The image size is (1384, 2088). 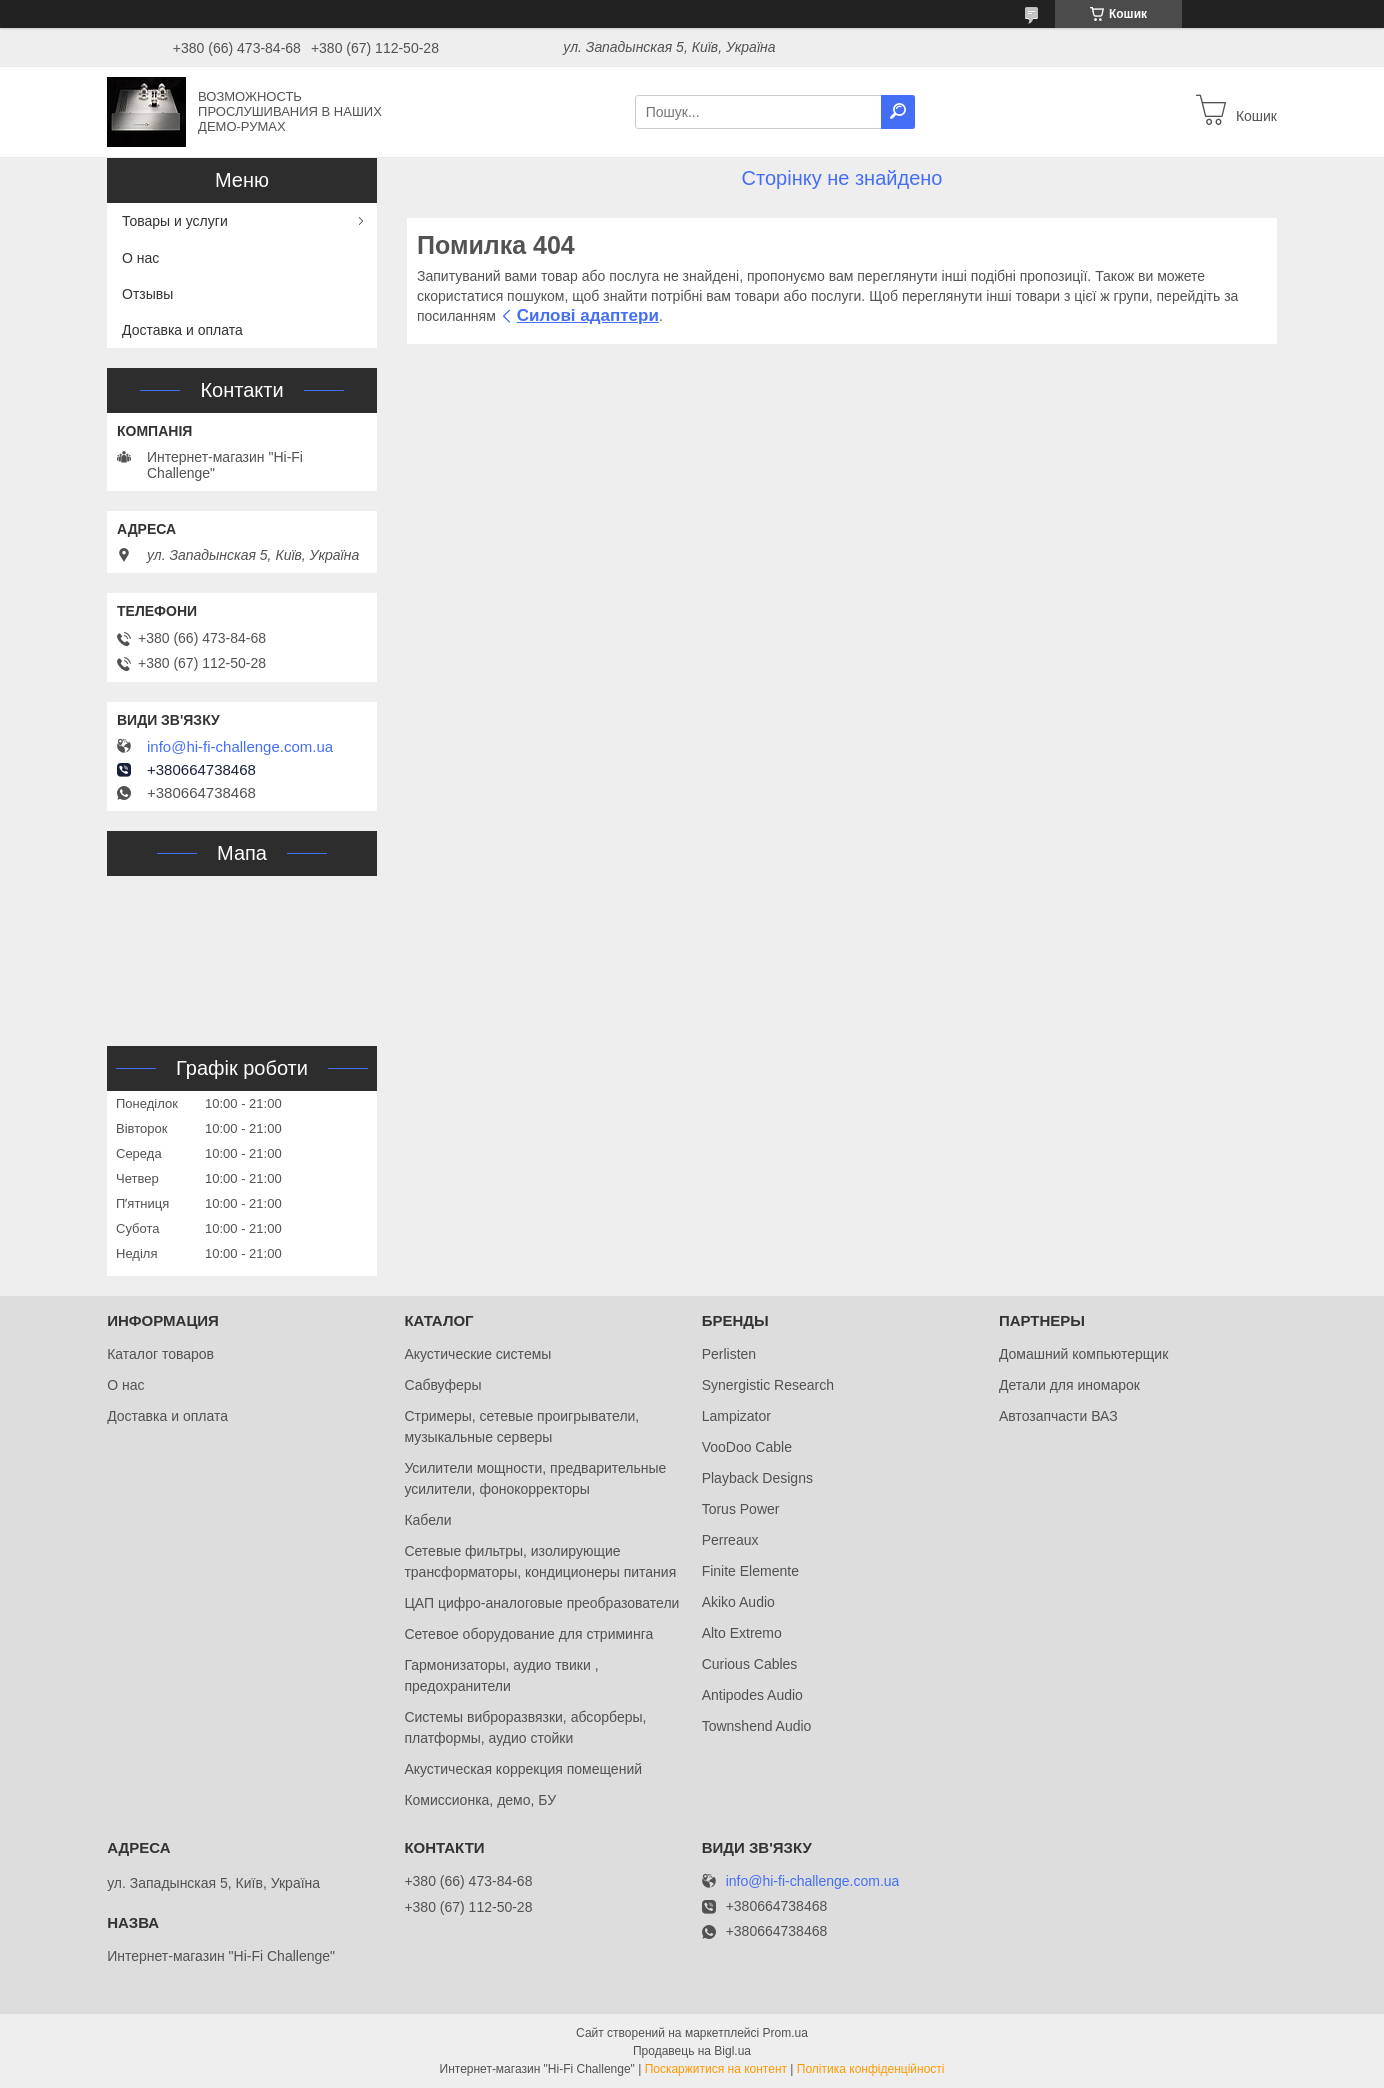 What do you see at coordinates (588, 315) in the screenshot?
I see `Силові адаптери` at bounding box center [588, 315].